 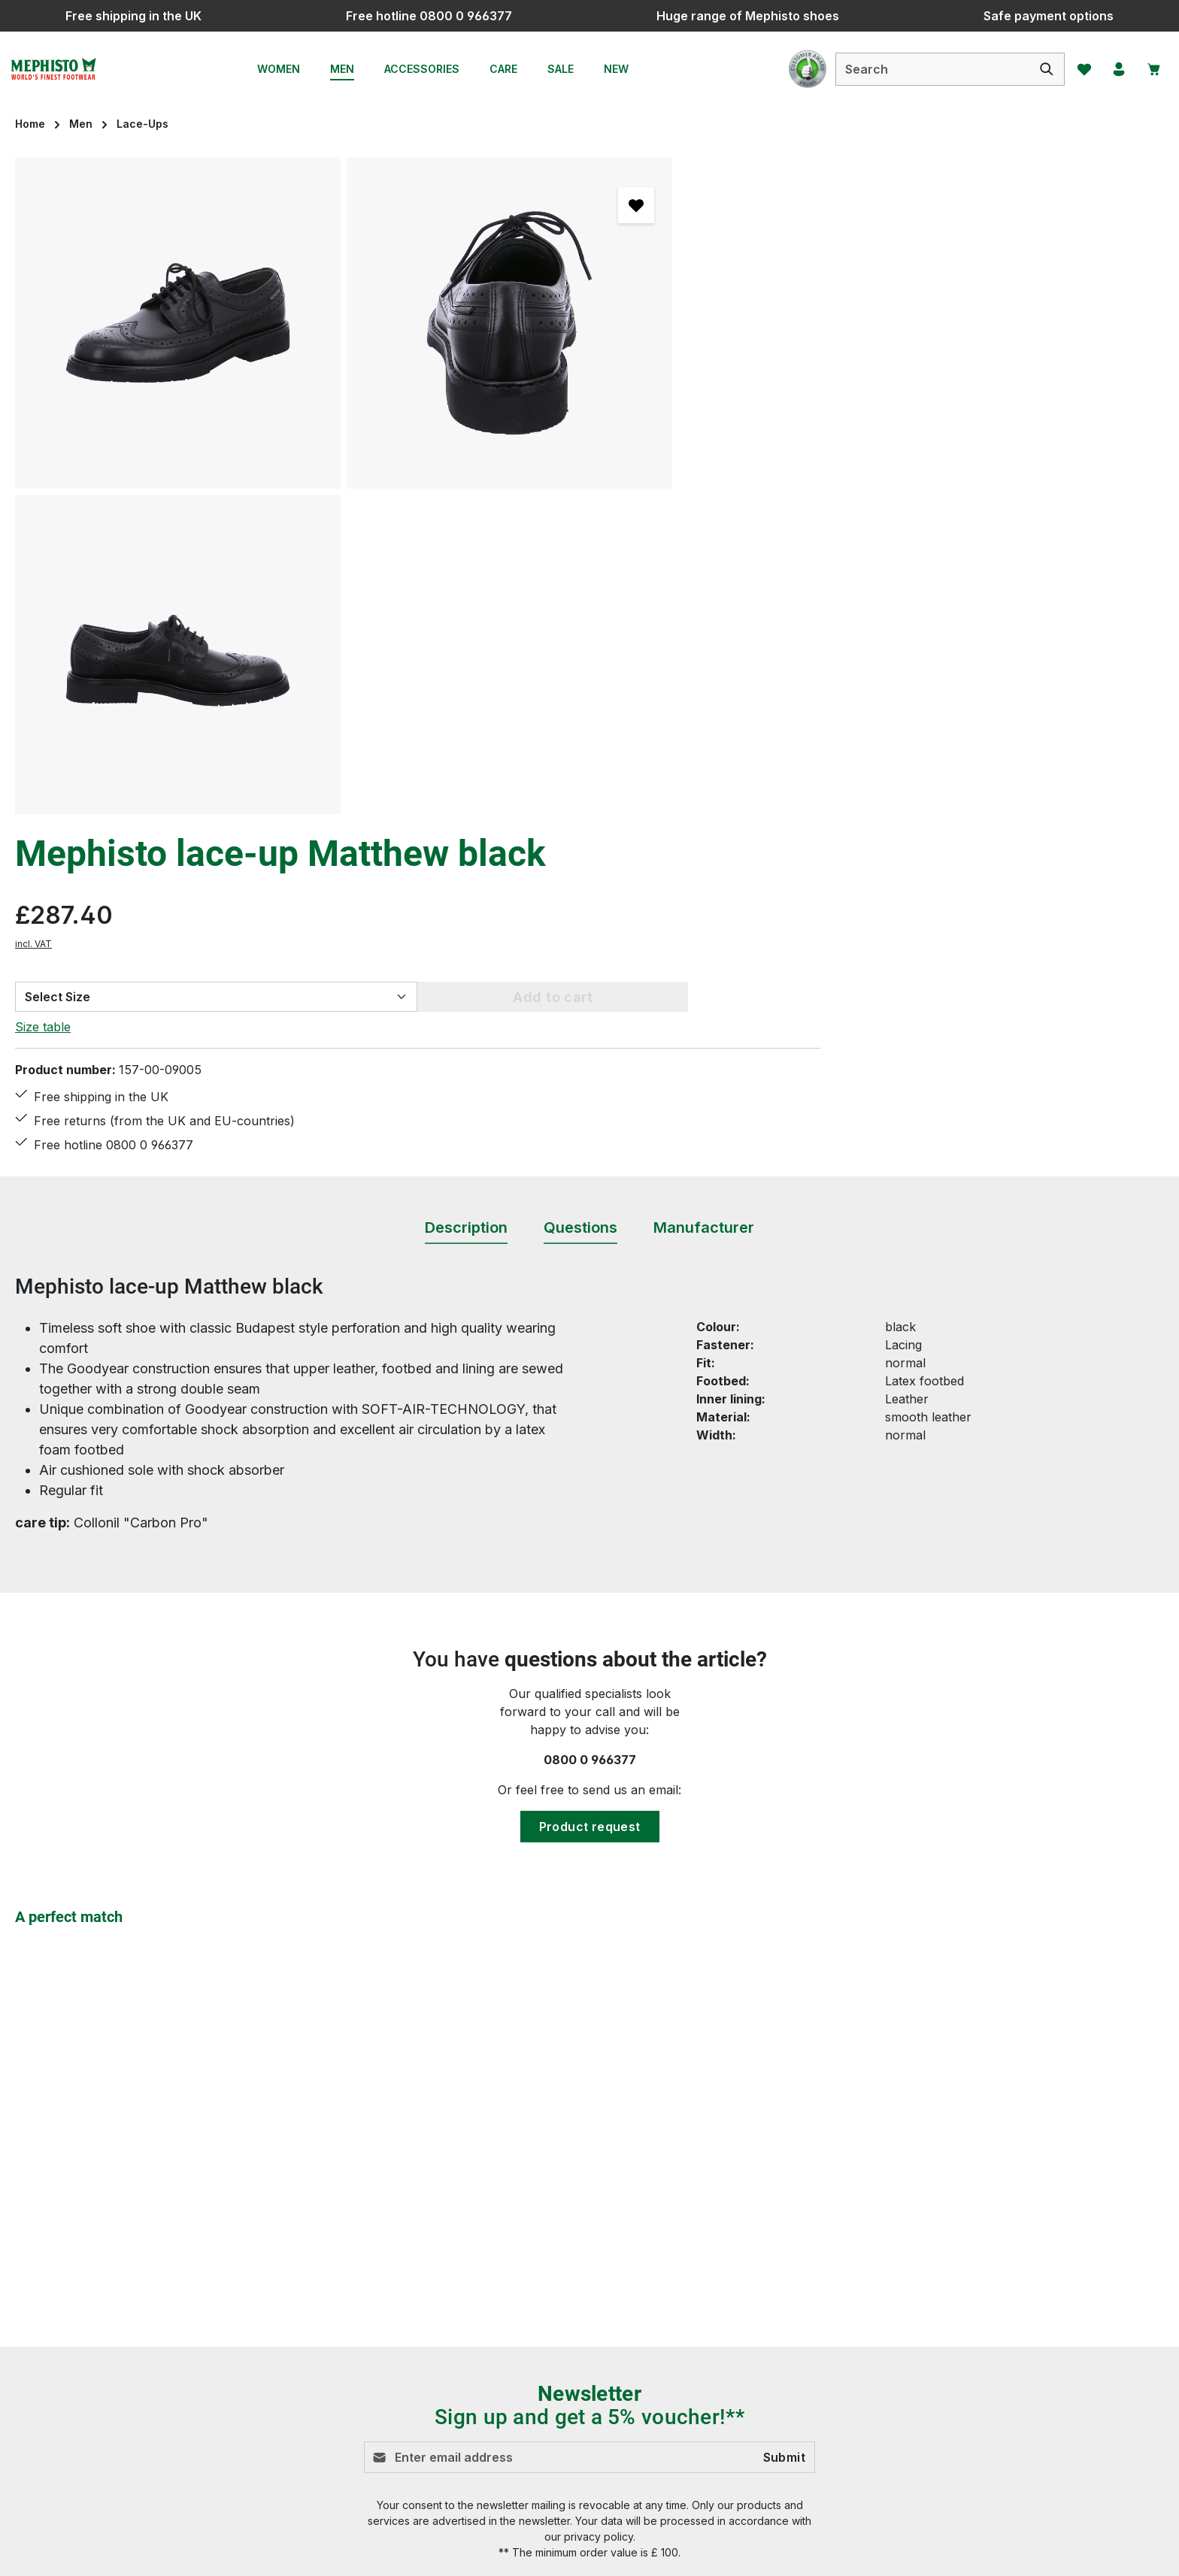 What do you see at coordinates (456, 2335) in the screenshot?
I see `Payment options` at bounding box center [456, 2335].